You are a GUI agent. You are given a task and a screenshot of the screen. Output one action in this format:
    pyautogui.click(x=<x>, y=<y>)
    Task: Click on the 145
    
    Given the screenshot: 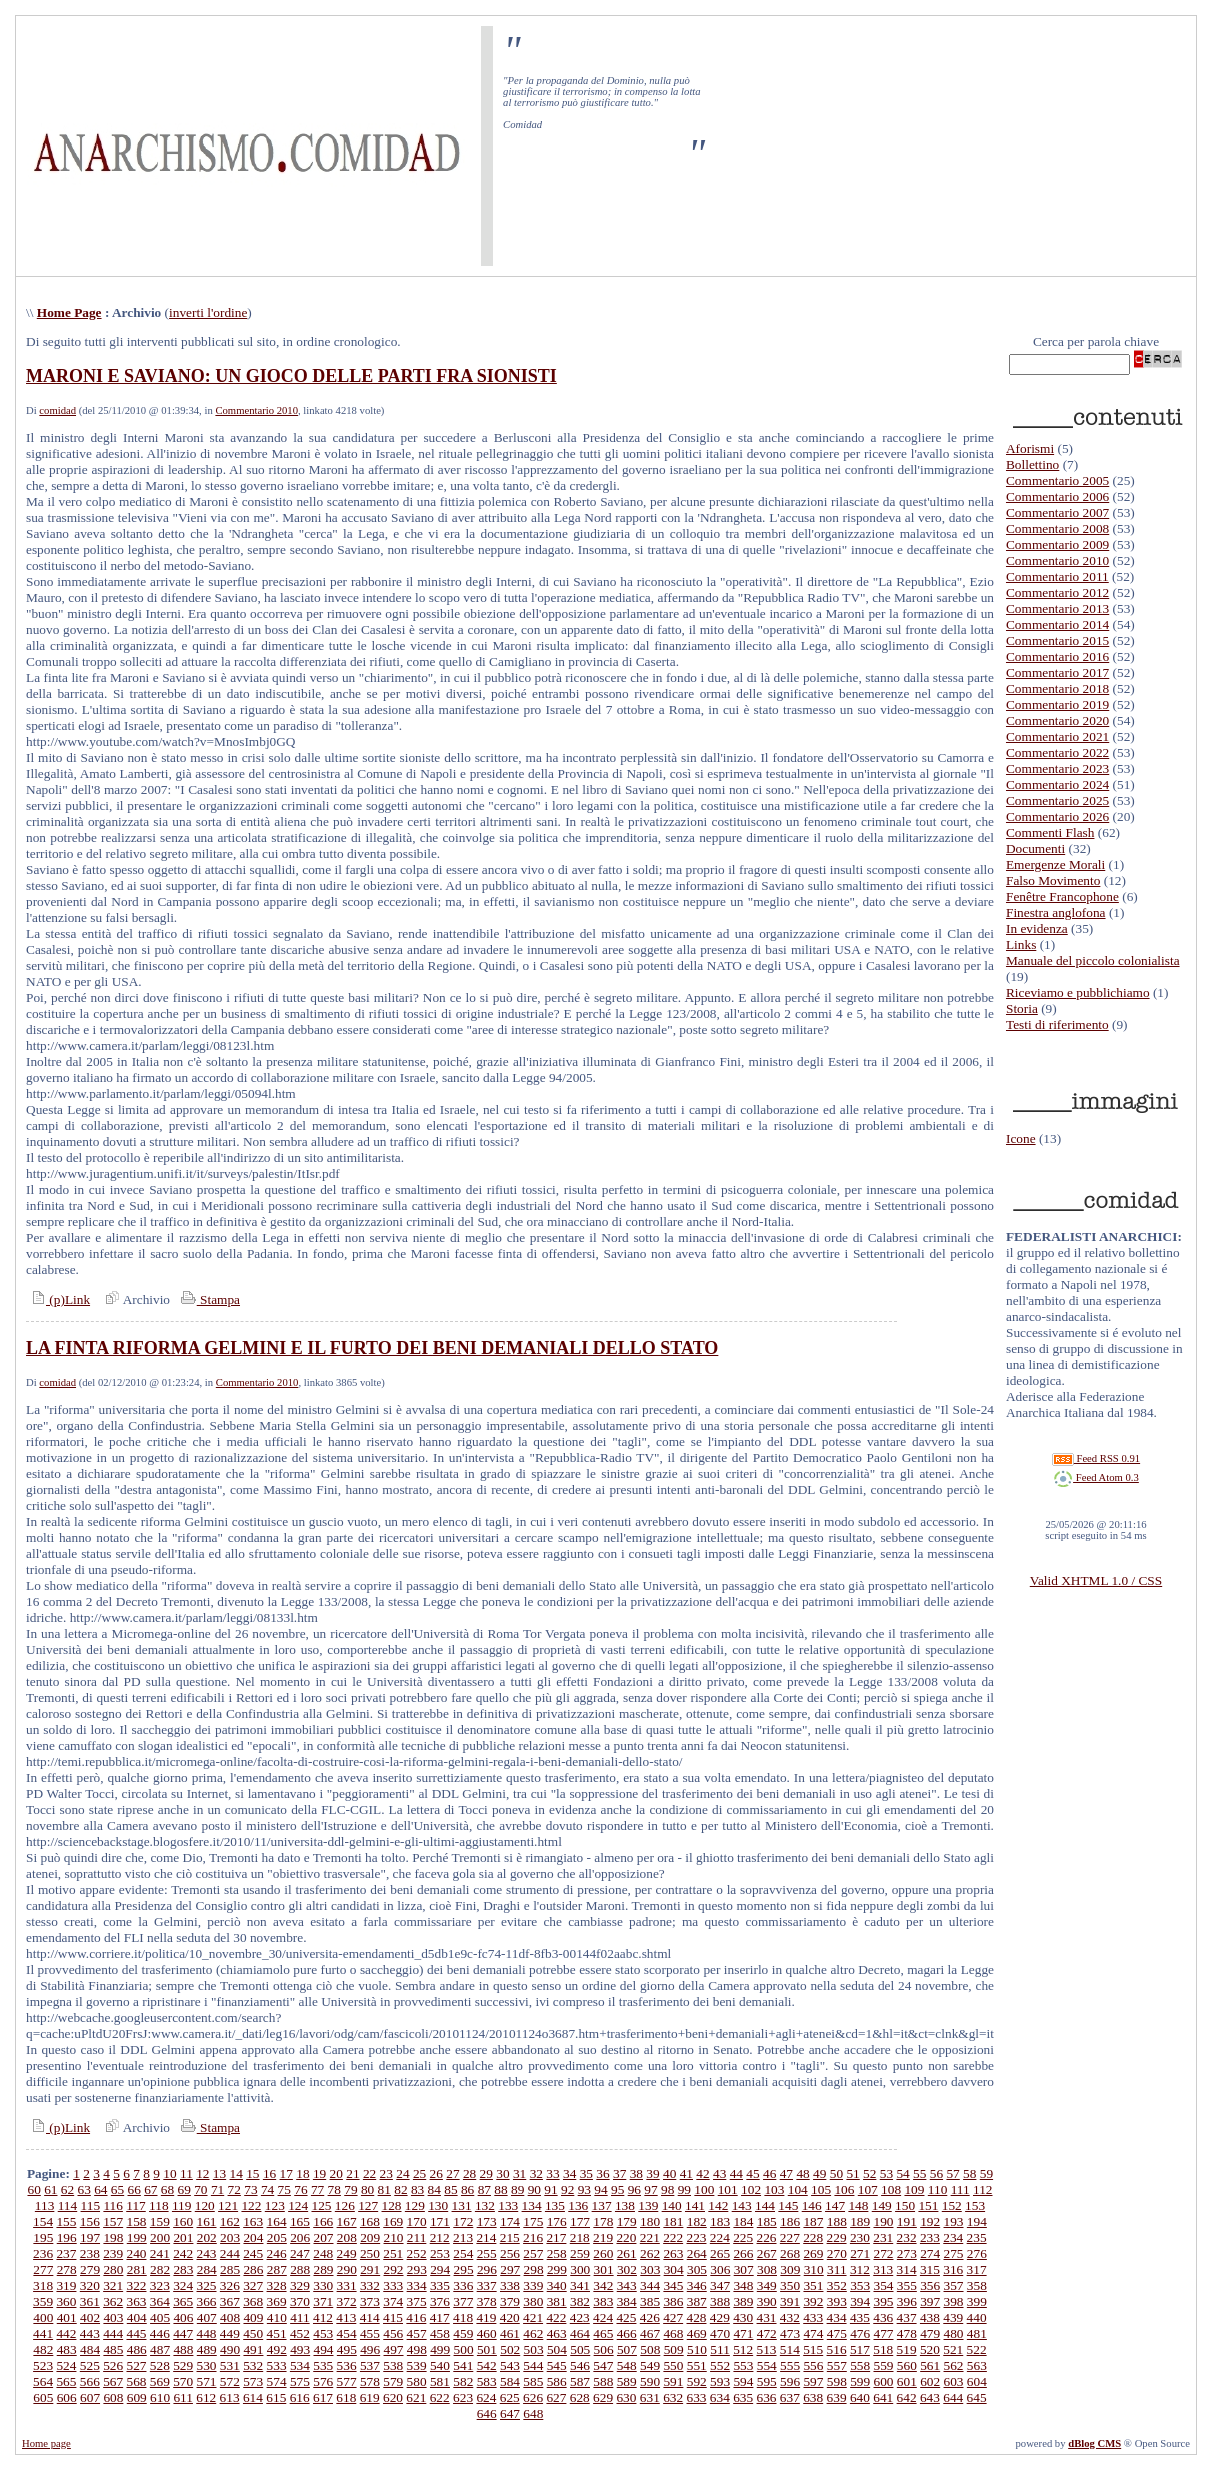 What is the action you would take?
    pyautogui.click(x=788, y=2205)
    